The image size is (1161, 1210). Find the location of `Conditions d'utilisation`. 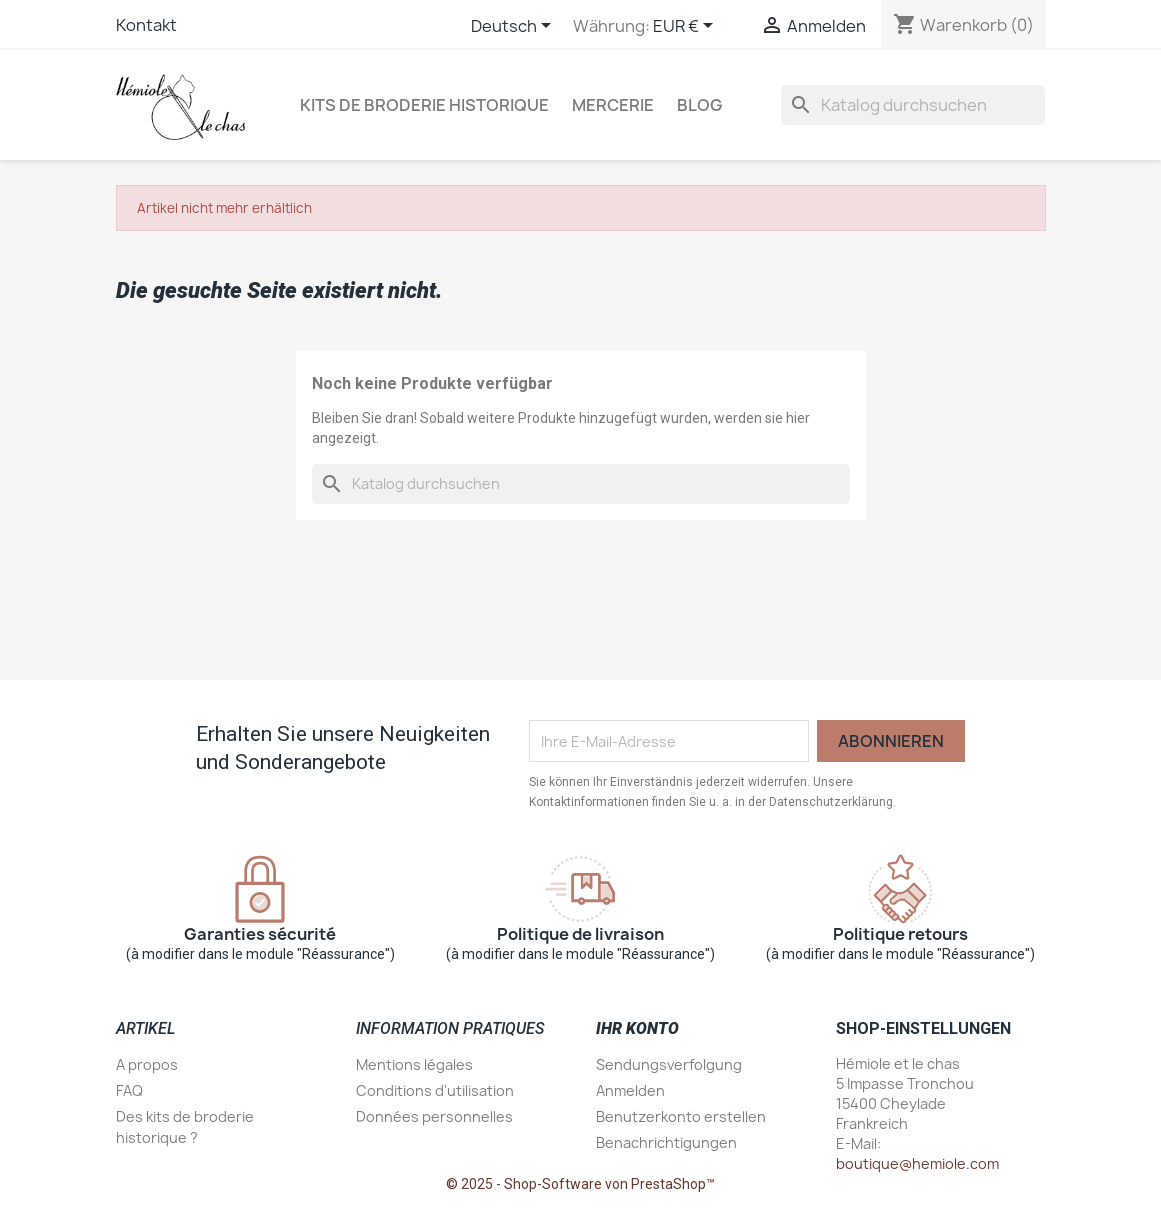

Conditions d'utilisation is located at coordinates (435, 1090).